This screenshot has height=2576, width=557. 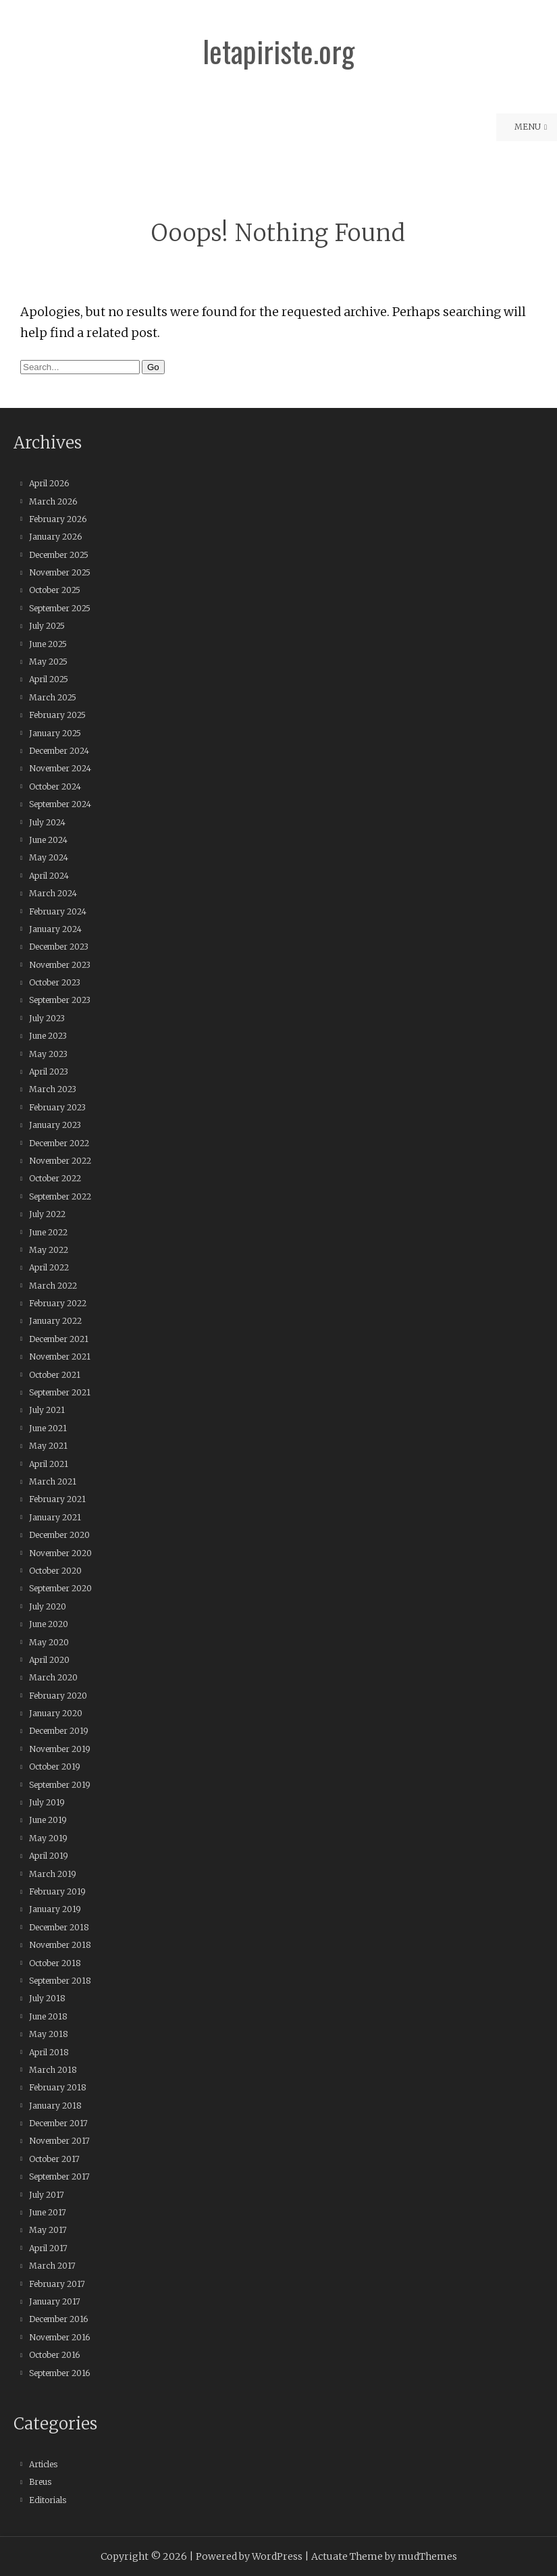 What do you see at coordinates (60, 804) in the screenshot?
I see `September 2024` at bounding box center [60, 804].